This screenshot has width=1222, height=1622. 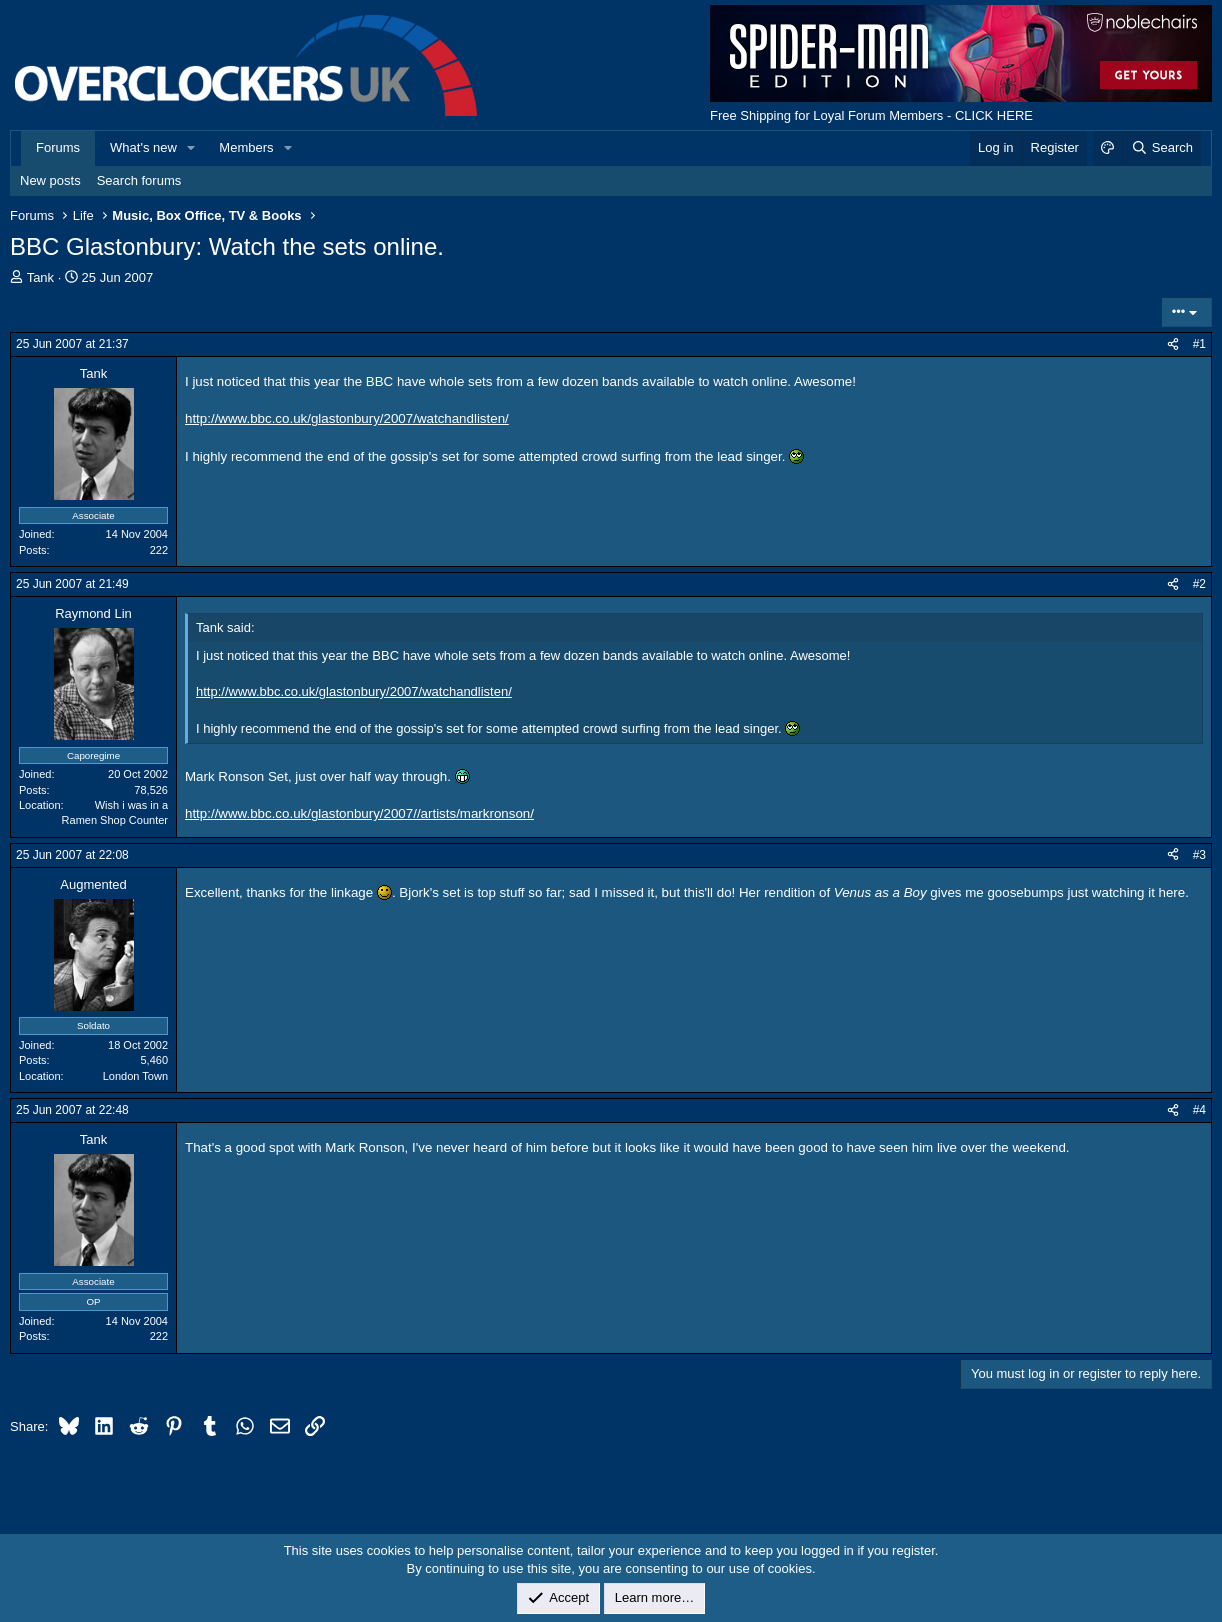 What do you see at coordinates (1199, 584) in the screenshot?
I see `#2` at bounding box center [1199, 584].